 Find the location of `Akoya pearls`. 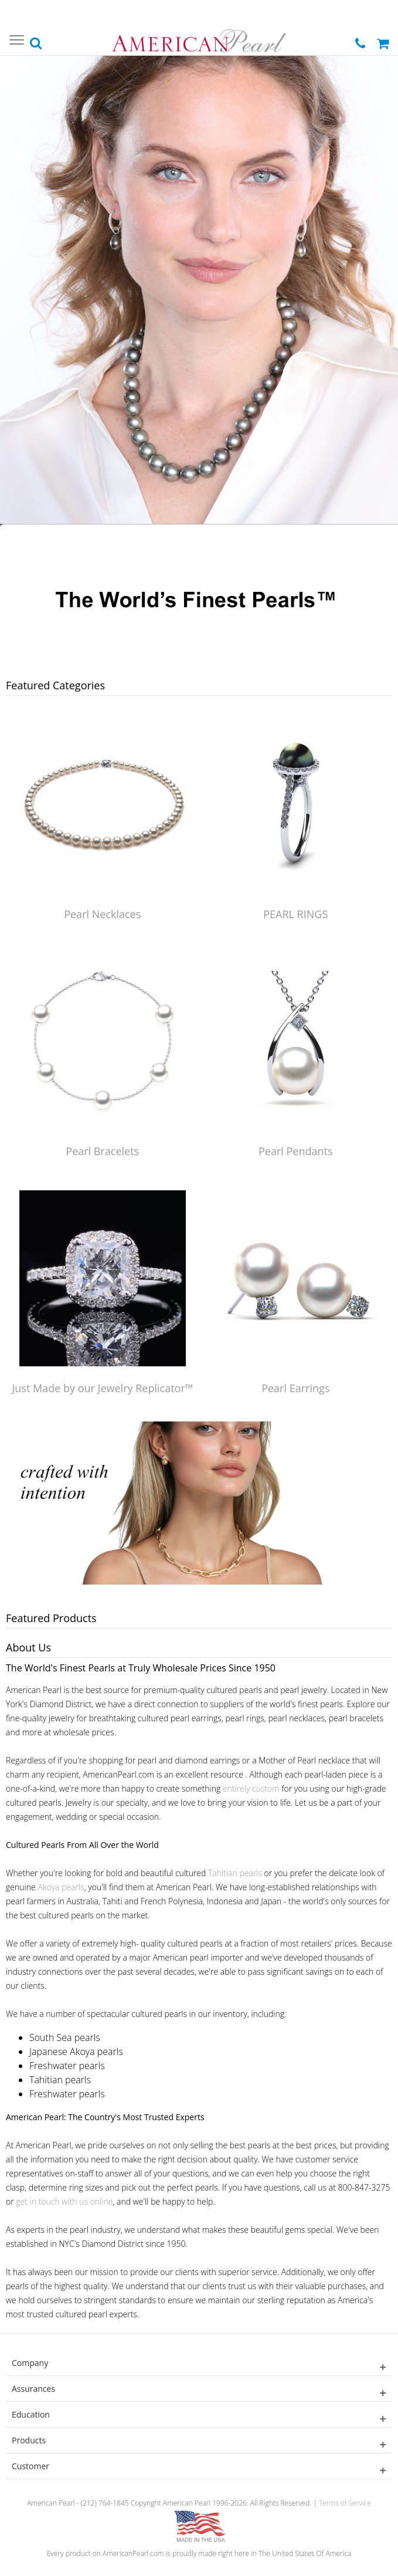

Akoya pearls is located at coordinates (61, 1887).